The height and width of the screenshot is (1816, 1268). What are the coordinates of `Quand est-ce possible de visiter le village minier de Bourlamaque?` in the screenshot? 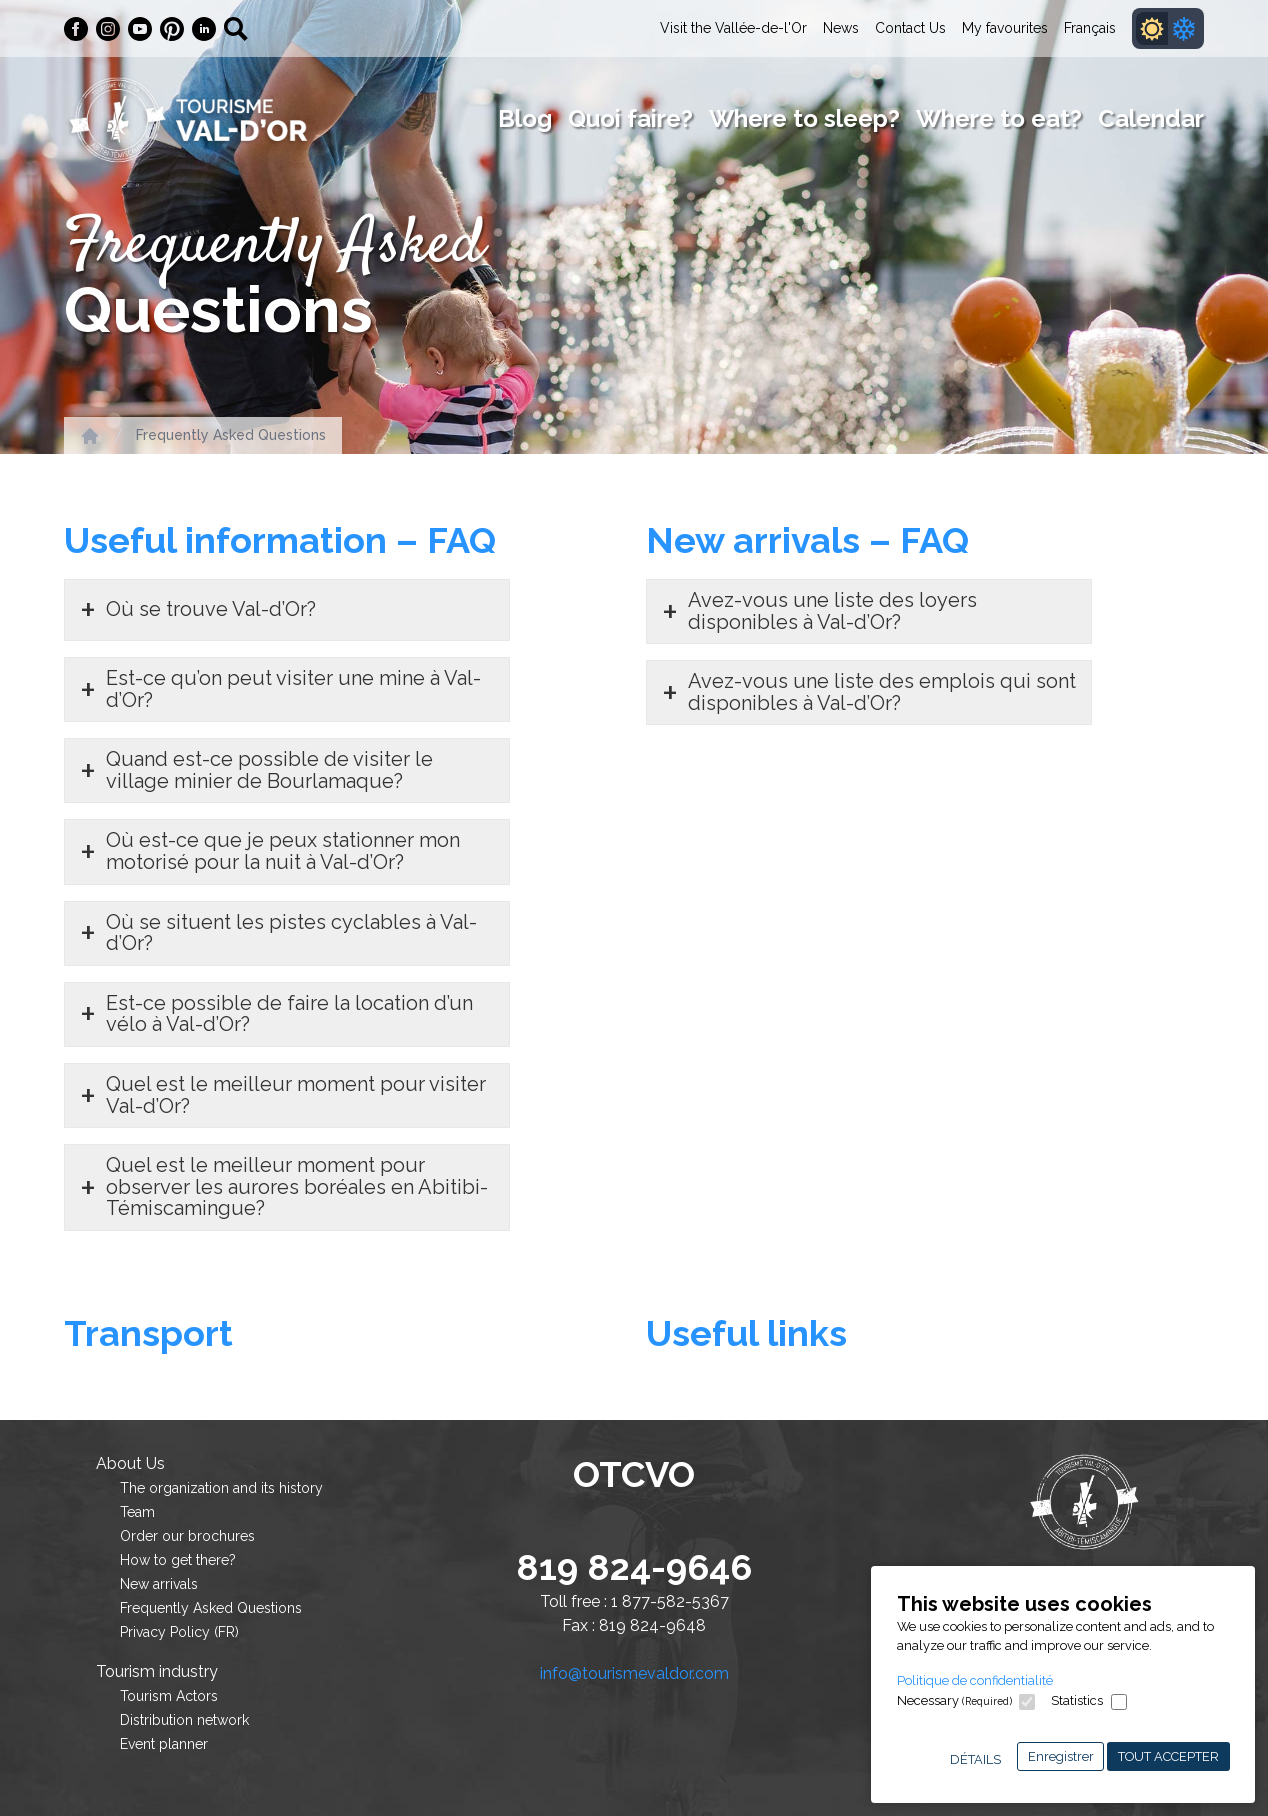 It's located at (269, 770).